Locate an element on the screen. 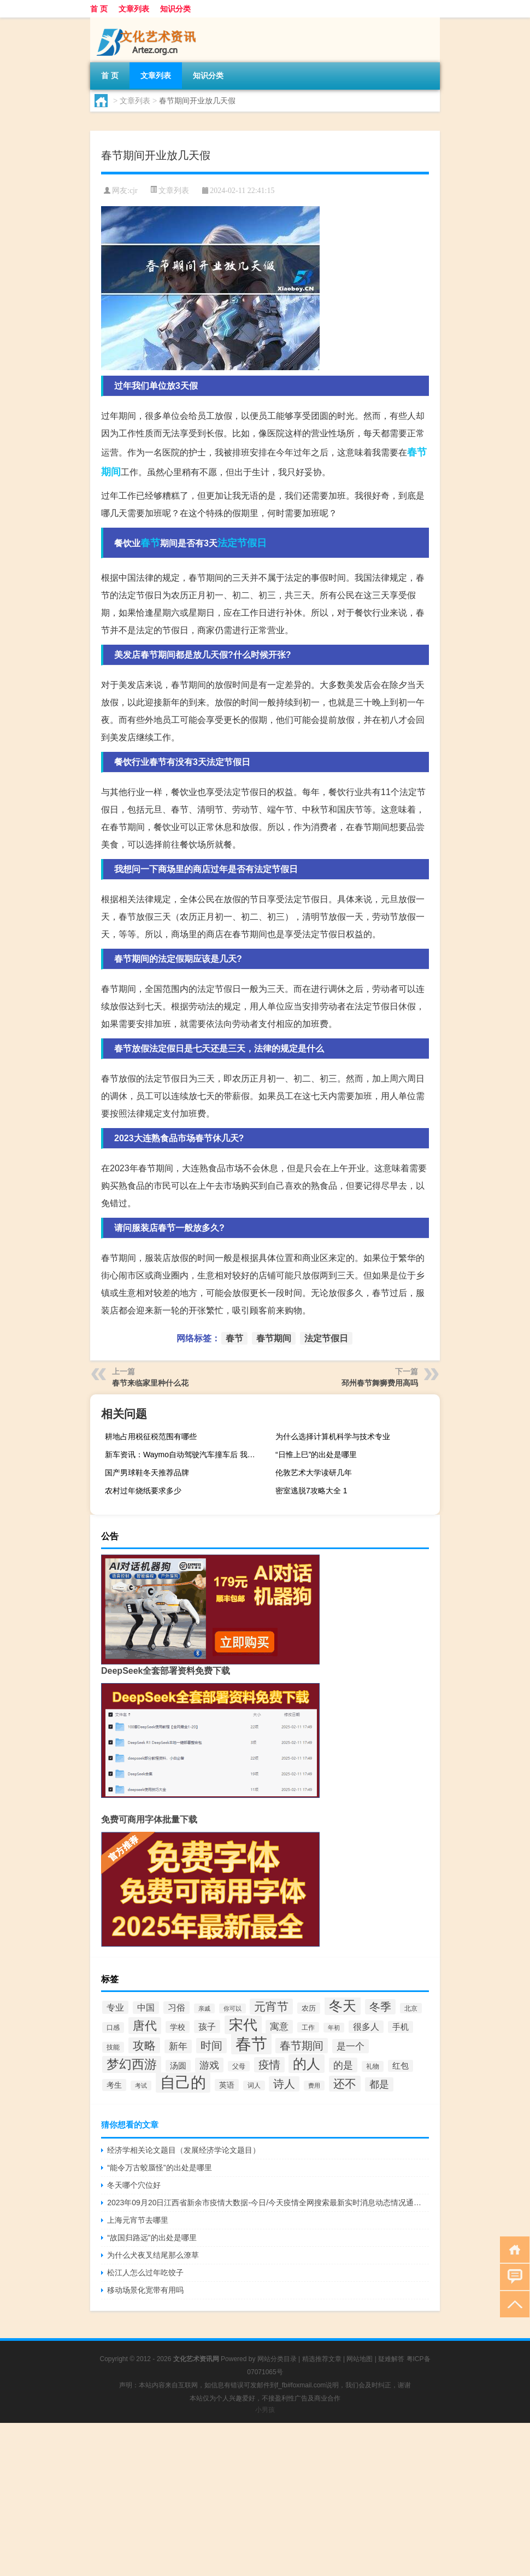 The height and width of the screenshot is (2576, 530). 游戏 [游戏 (58个项目)] is located at coordinates (209, 2065).